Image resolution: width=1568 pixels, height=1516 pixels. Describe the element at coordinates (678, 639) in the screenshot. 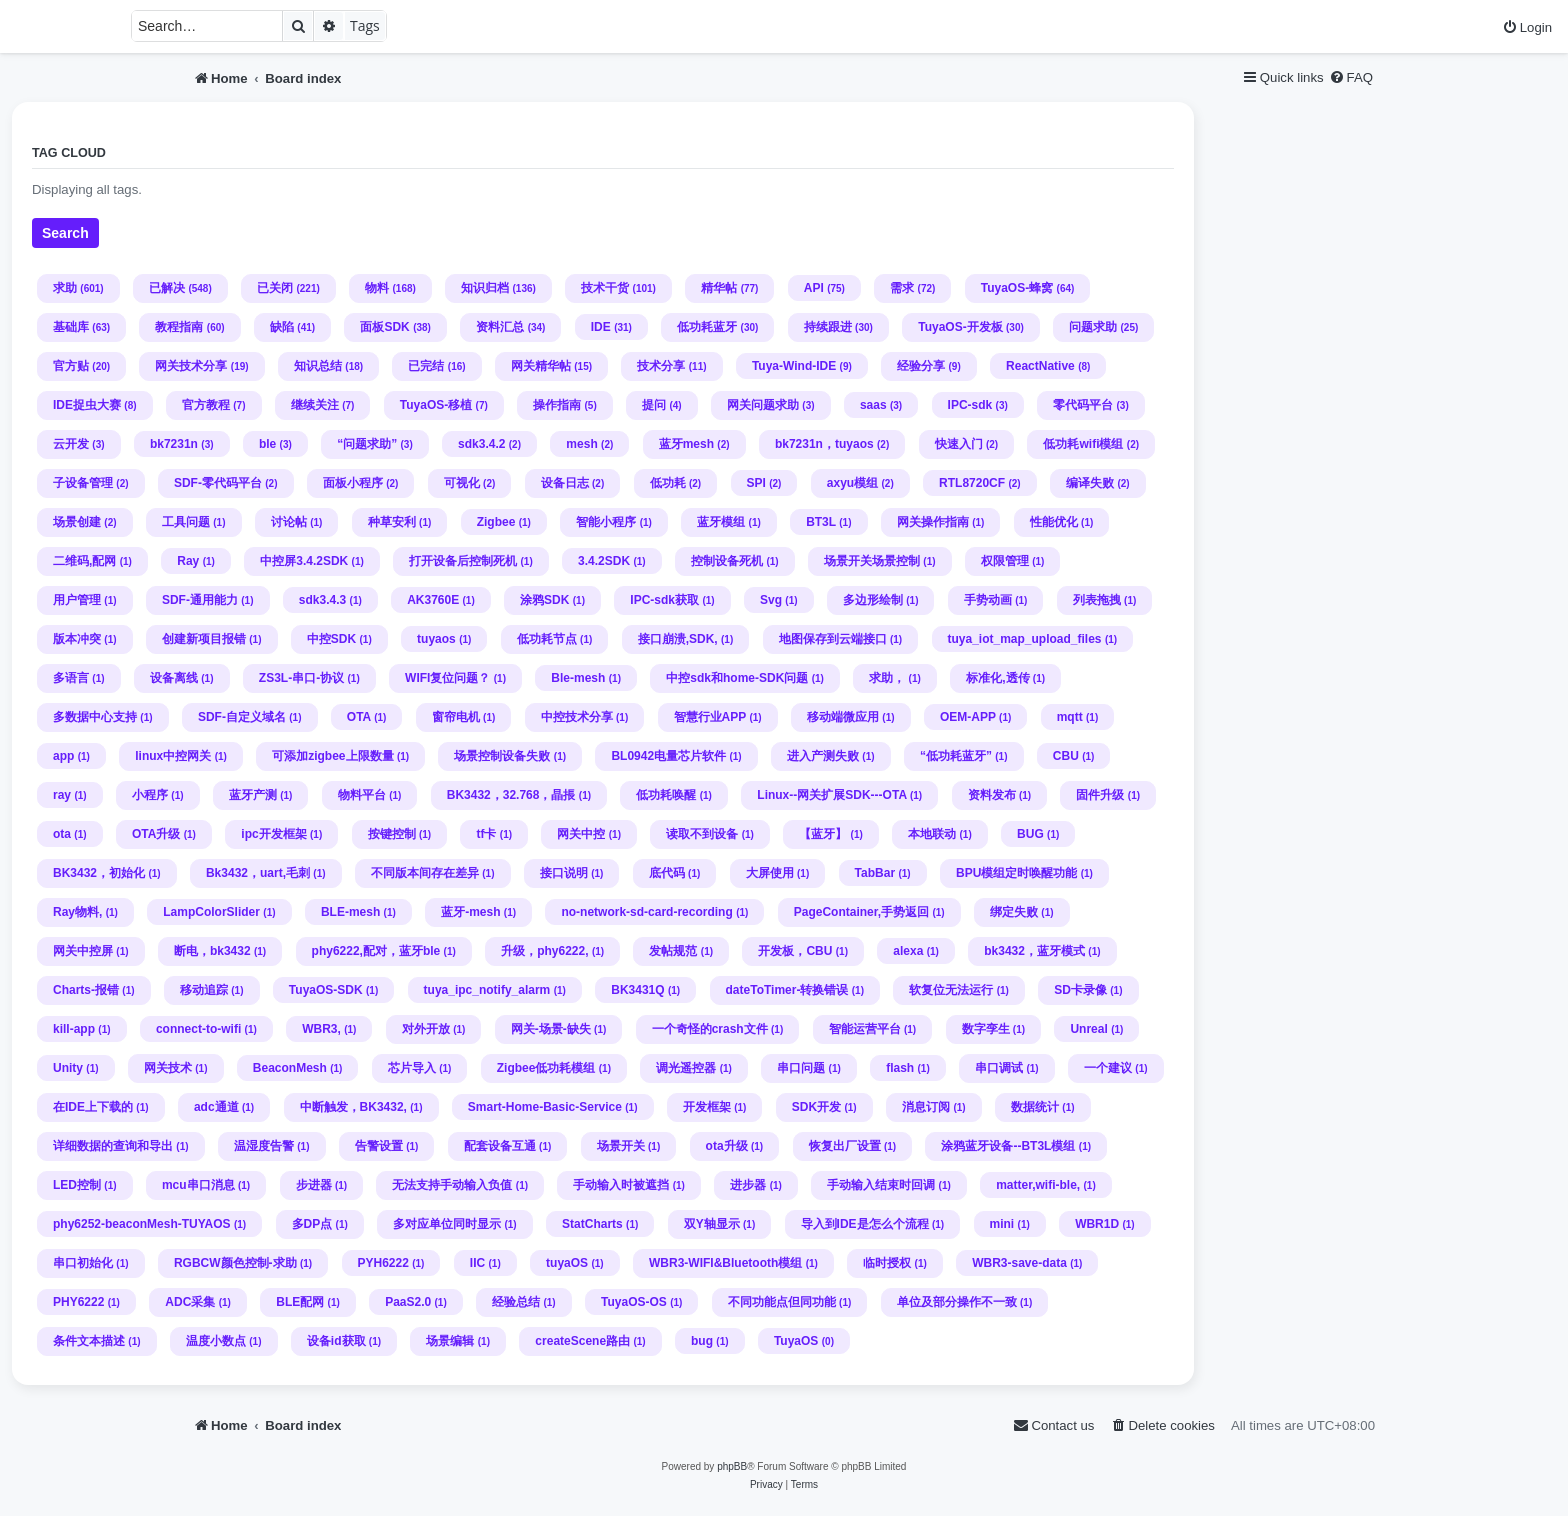

I see `接口崩溃,SDK,` at that location.